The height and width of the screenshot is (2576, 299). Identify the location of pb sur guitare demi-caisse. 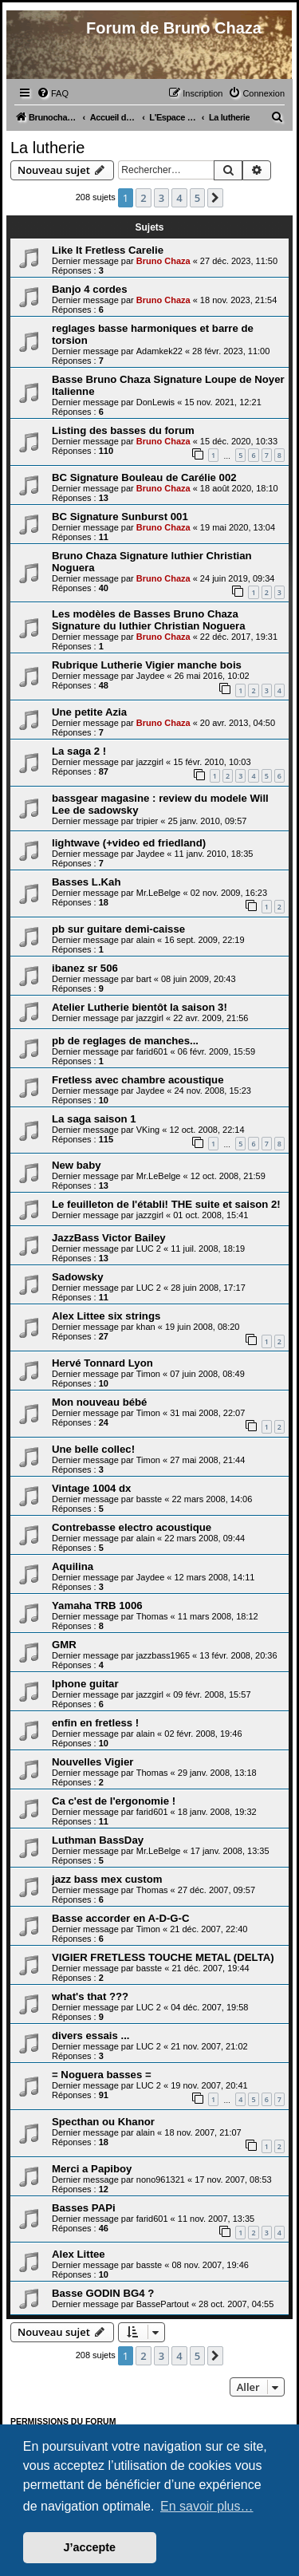
(118, 929).